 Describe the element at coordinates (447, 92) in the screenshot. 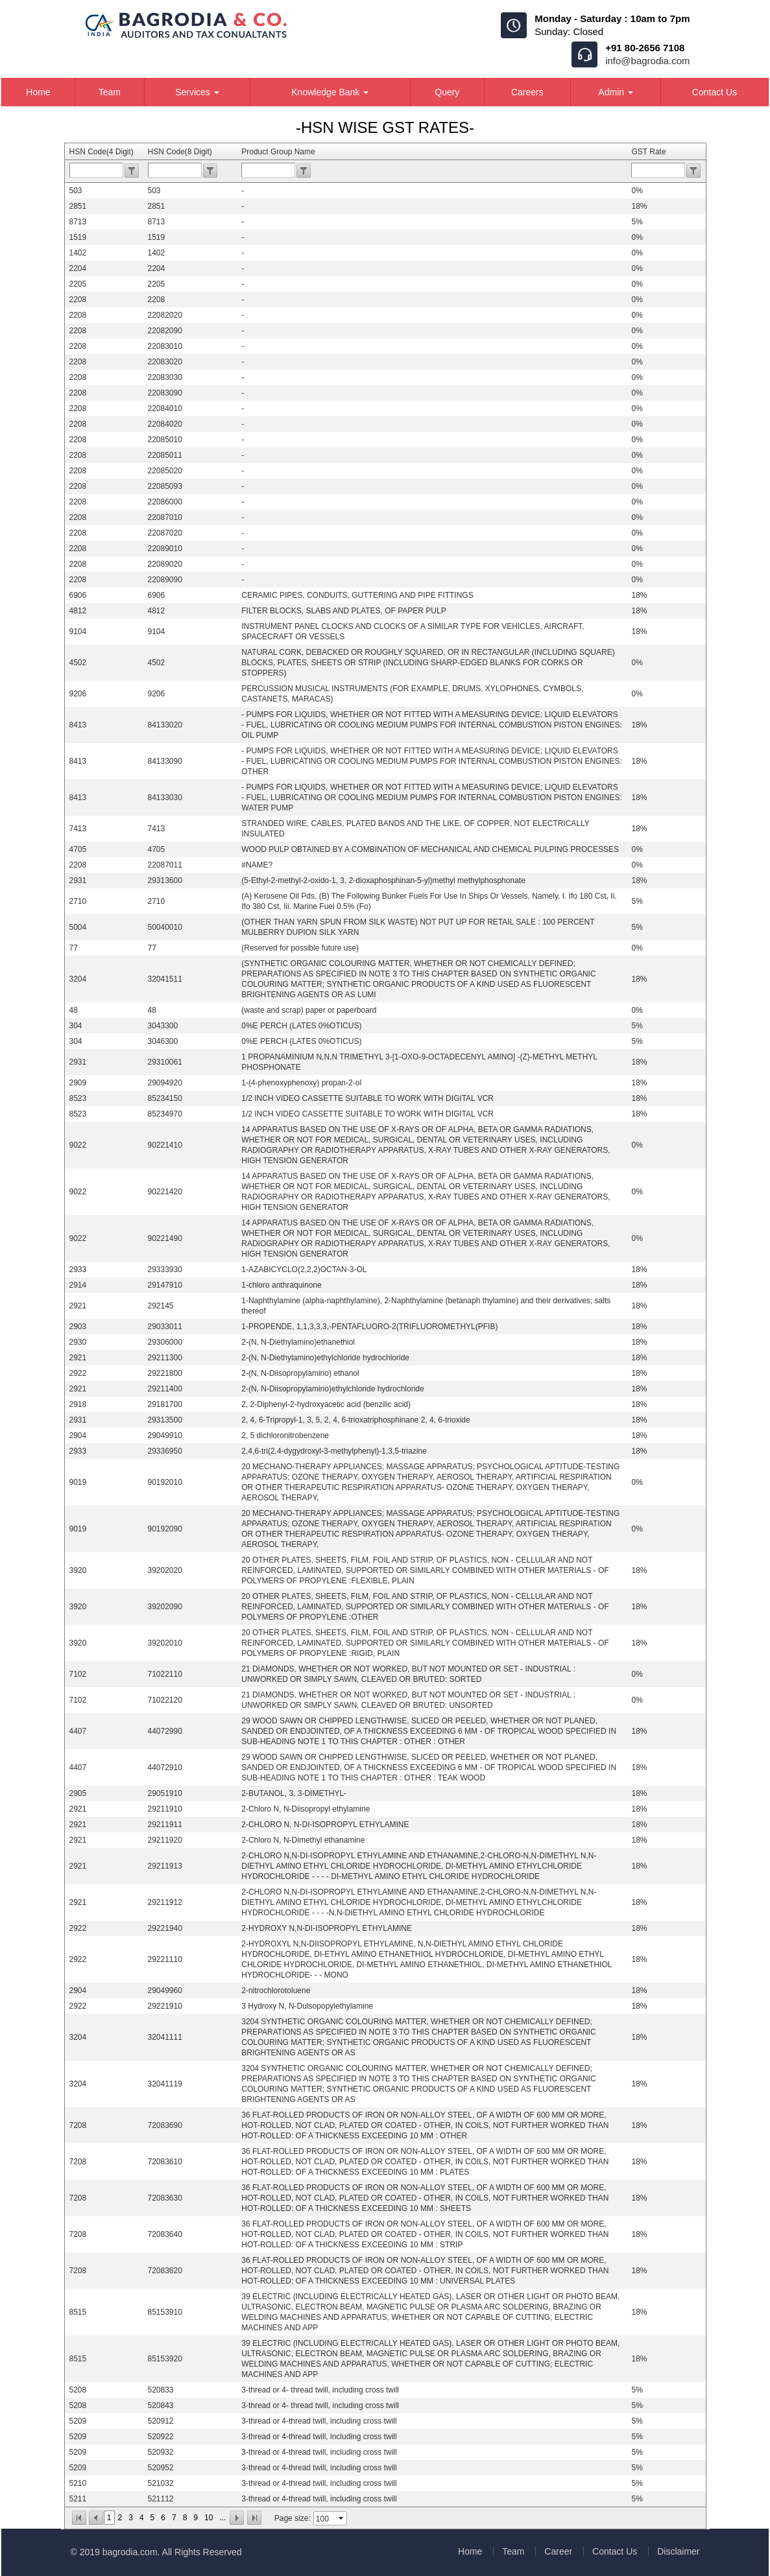

I see `Query` at that location.